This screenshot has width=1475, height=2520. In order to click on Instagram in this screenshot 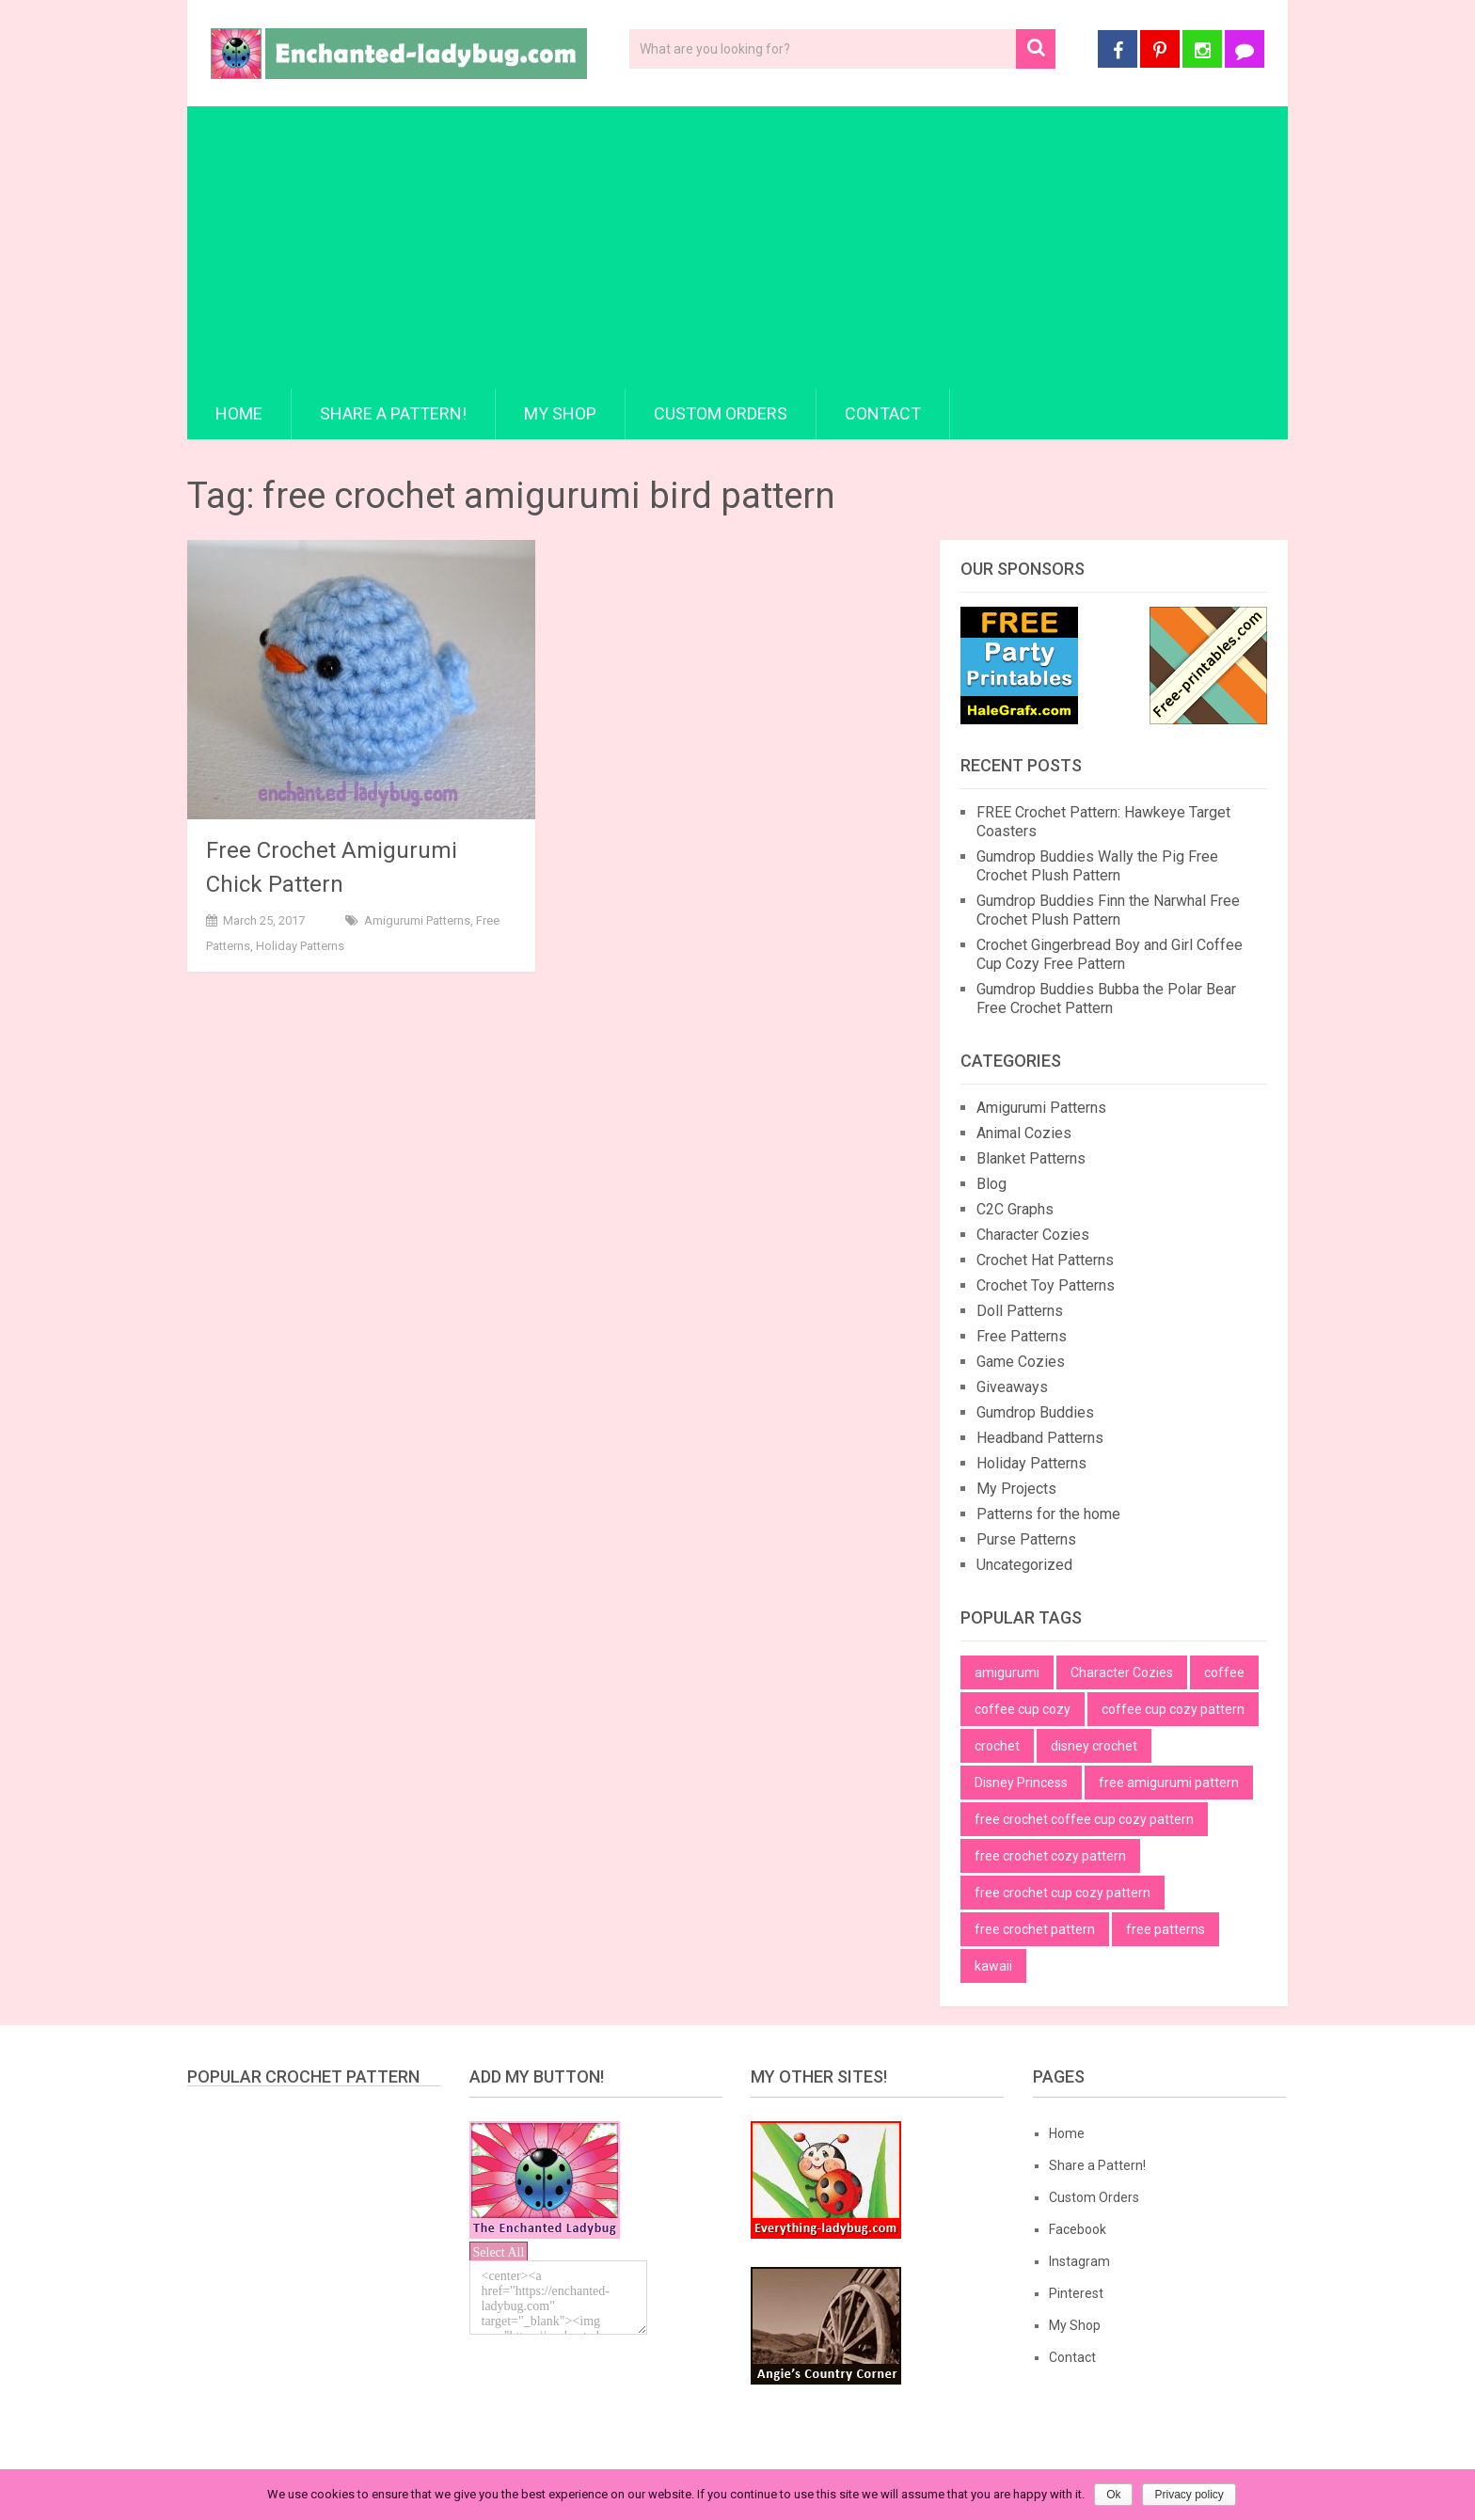, I will do `click(1079, 2261)`.